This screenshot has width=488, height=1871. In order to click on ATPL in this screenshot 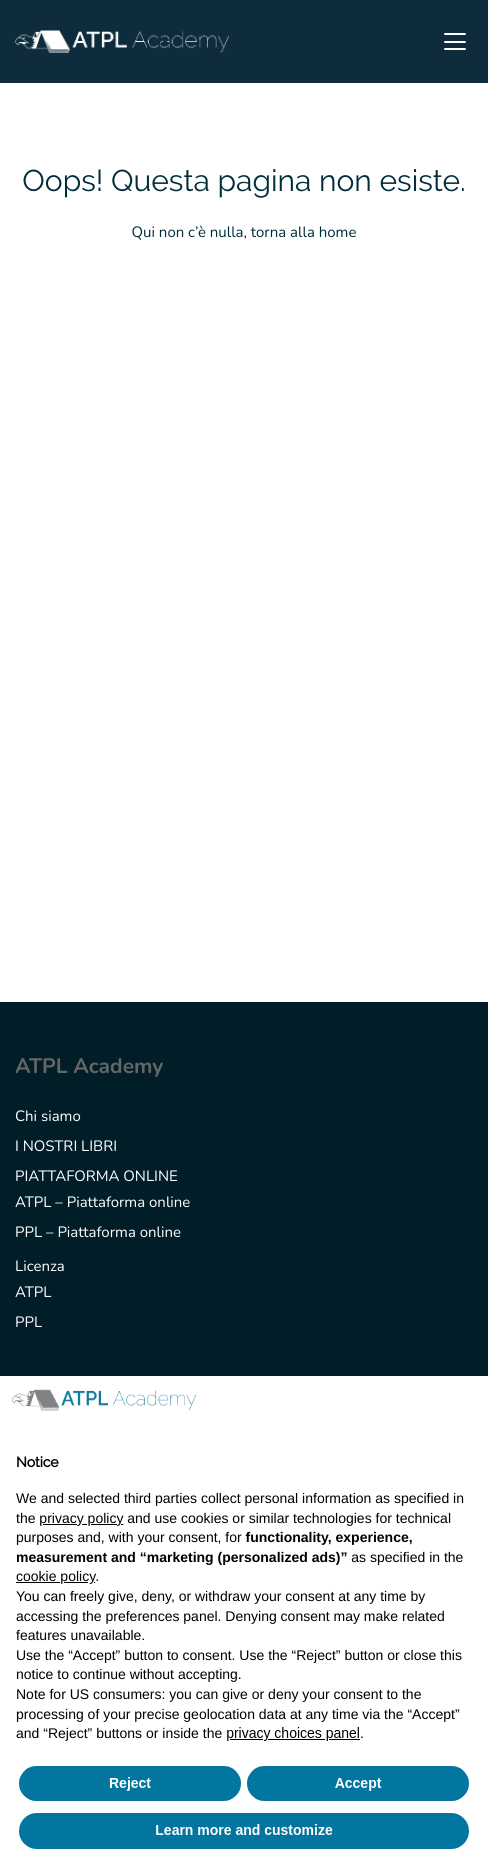, I will do `click(33, 1293)`.